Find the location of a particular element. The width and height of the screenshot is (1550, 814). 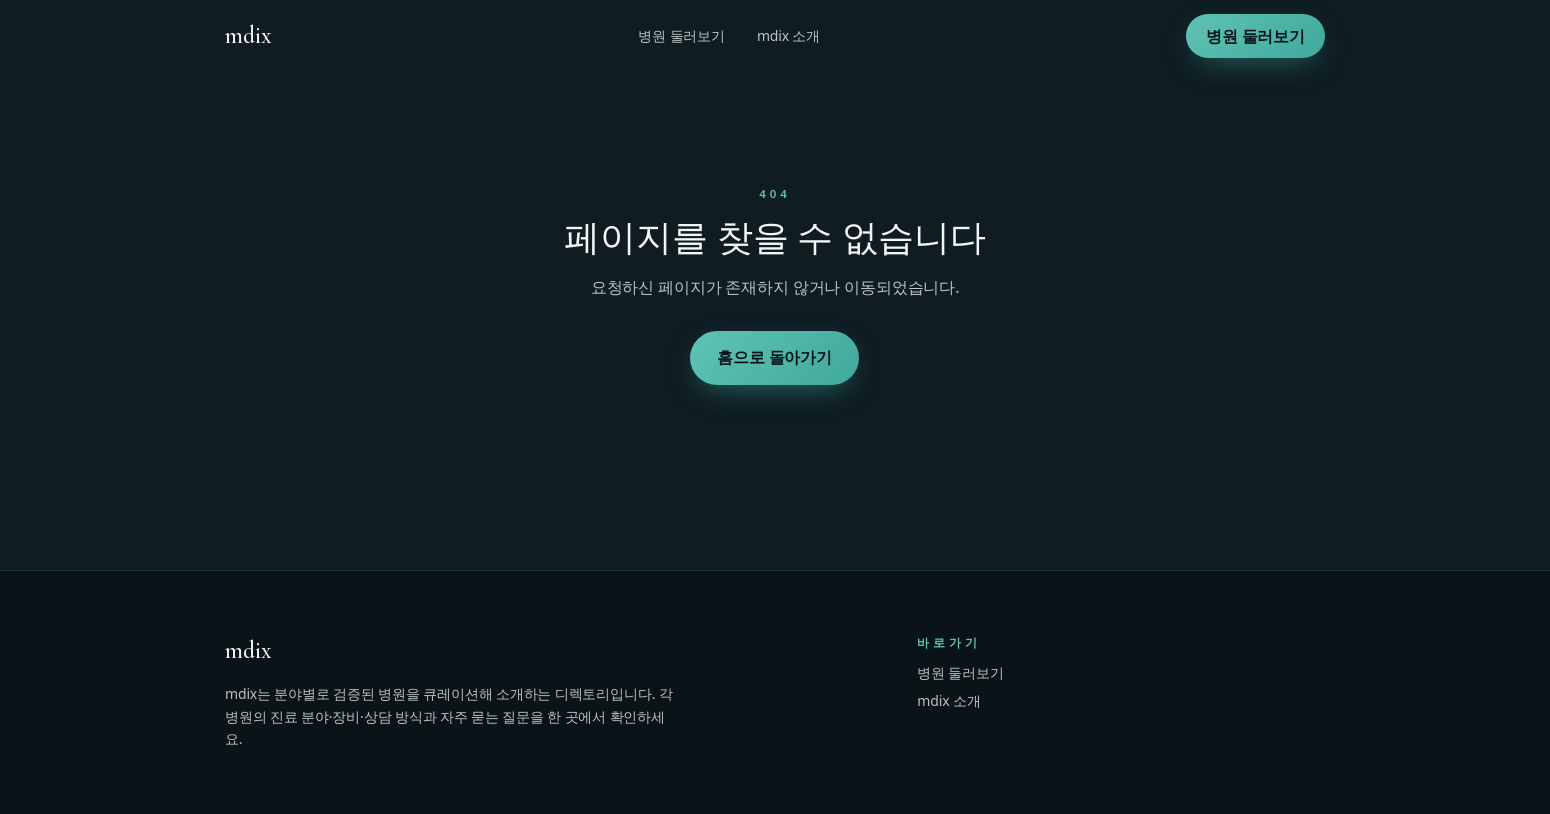

mdix 소개 is located at coordinates (788, 35).